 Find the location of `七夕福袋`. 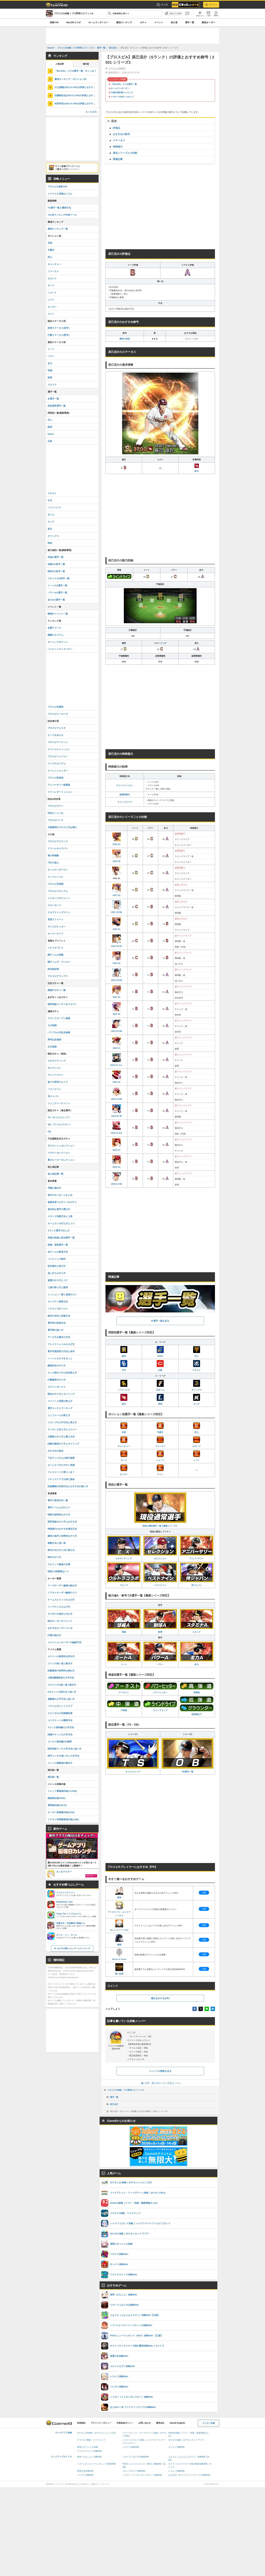

七夕福袋 is located at coordinates (52, 1025).